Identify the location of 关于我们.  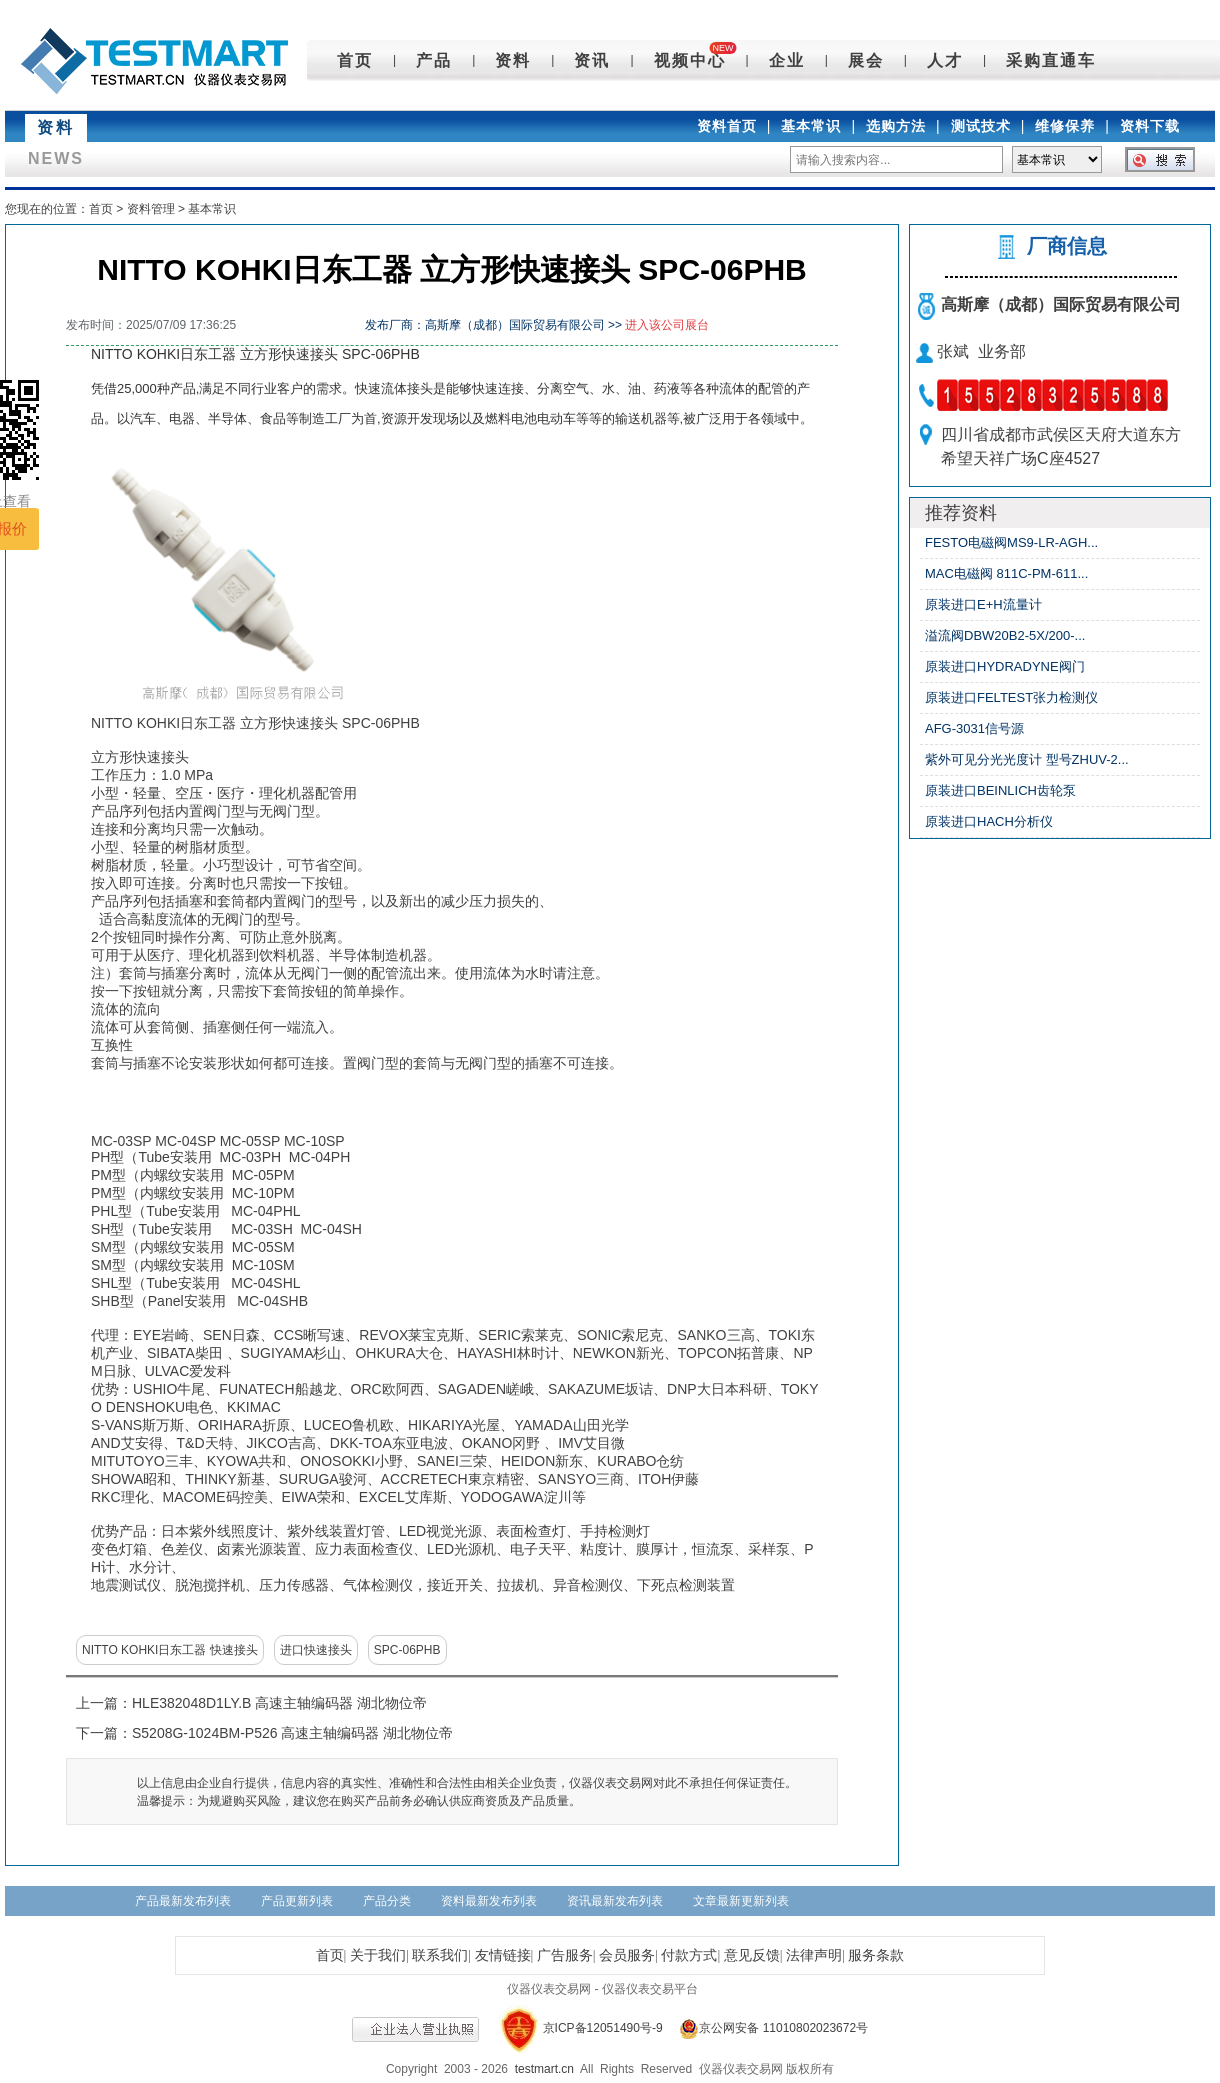
(378, 1955).